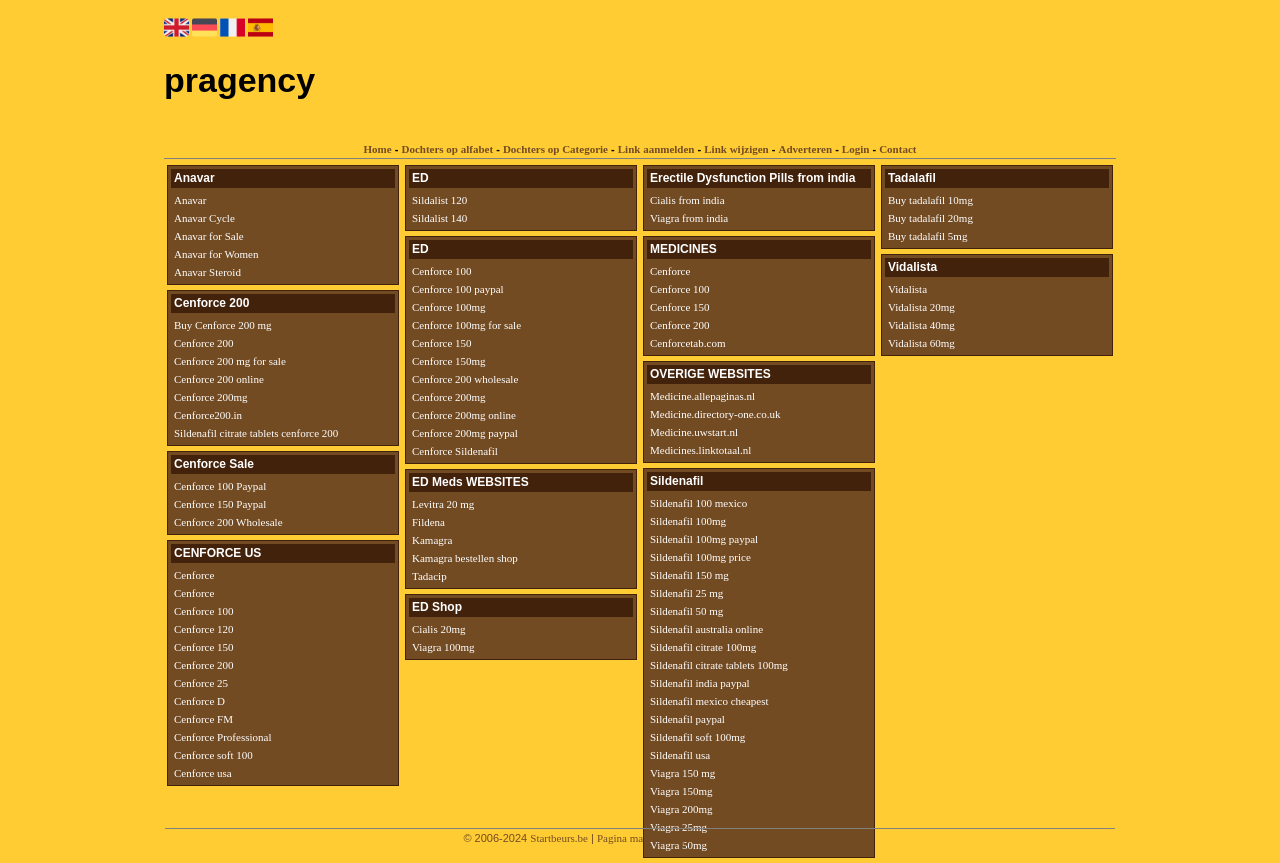 Image resolution: width=1280 pixels, height=863 pixels. What do you see at coordinates (230, 361) in the screenshot?
I see `Cenforce 200 mg for sale` at bounding box center [230, 361].